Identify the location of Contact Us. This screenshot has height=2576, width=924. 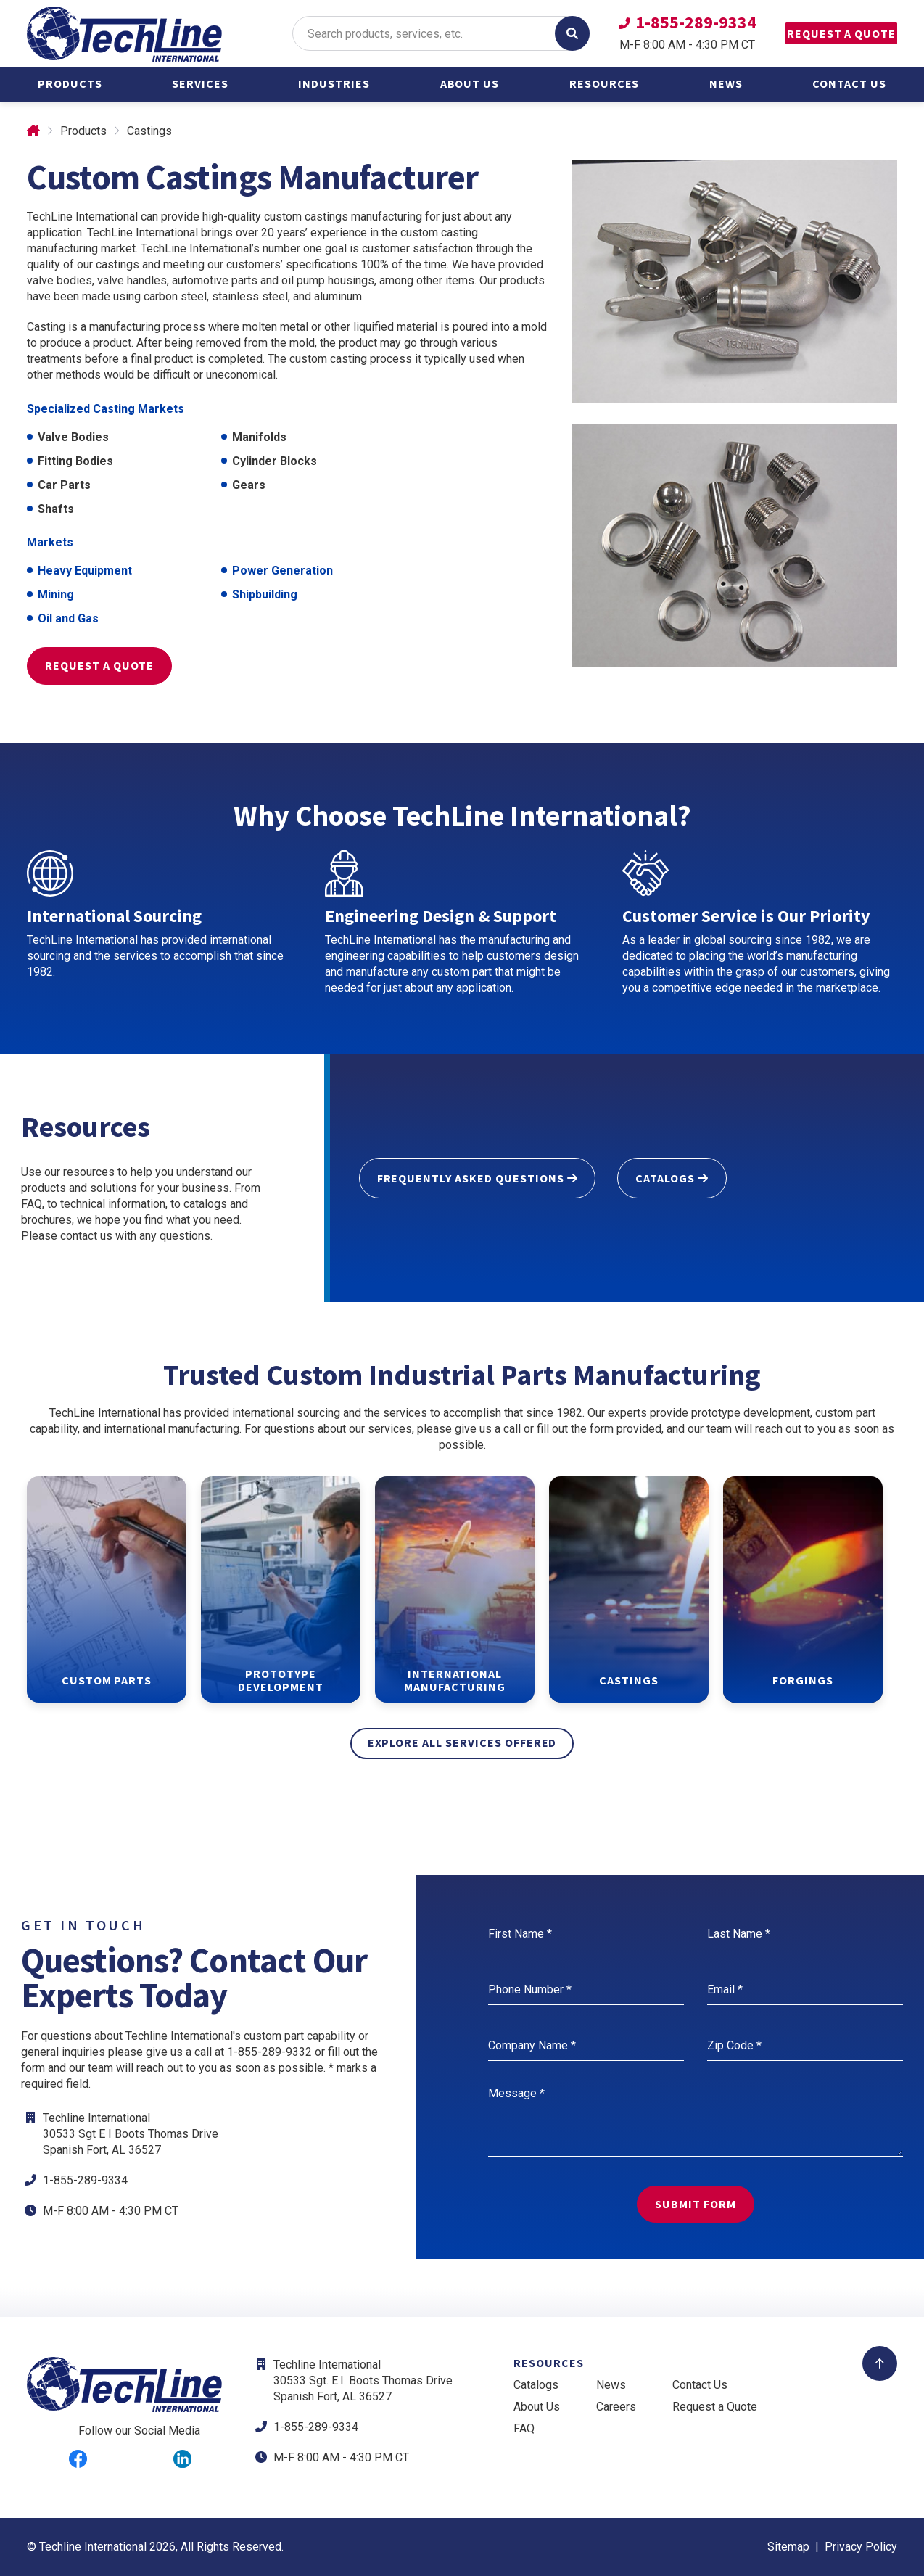
(849, 83).